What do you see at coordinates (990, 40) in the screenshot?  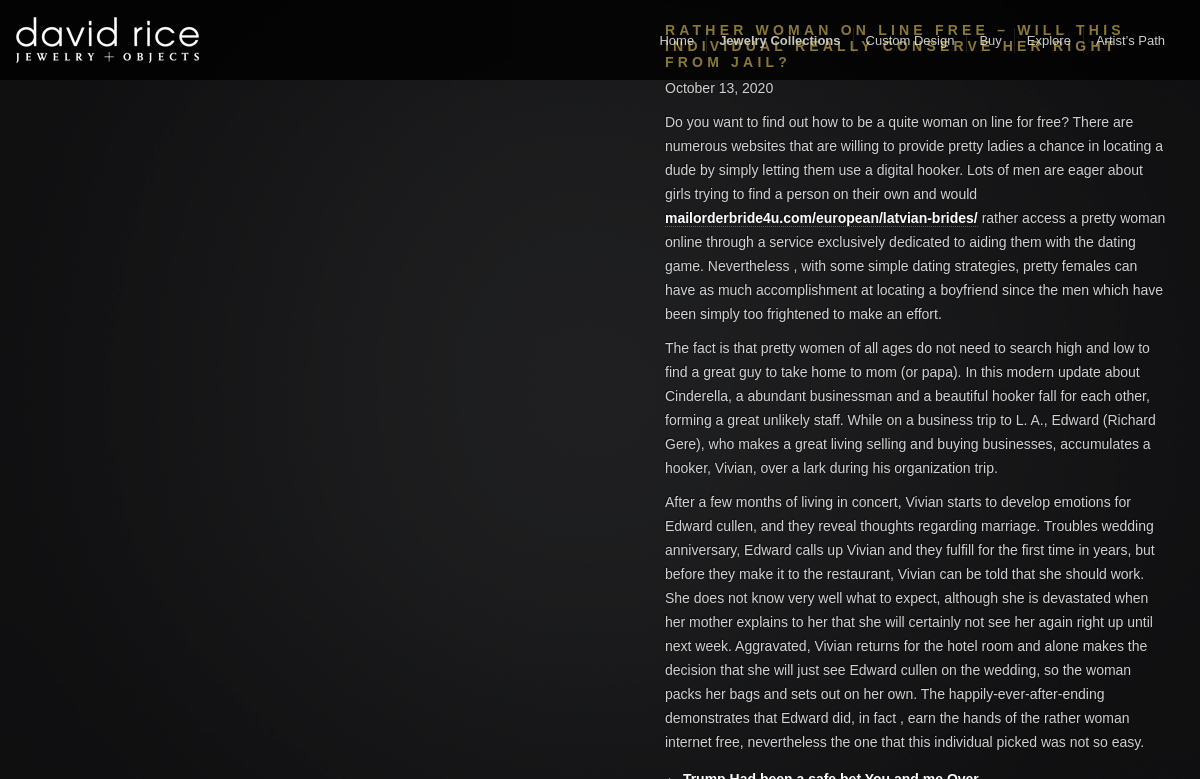 I see `Buy` at bounding box center [990, 40].